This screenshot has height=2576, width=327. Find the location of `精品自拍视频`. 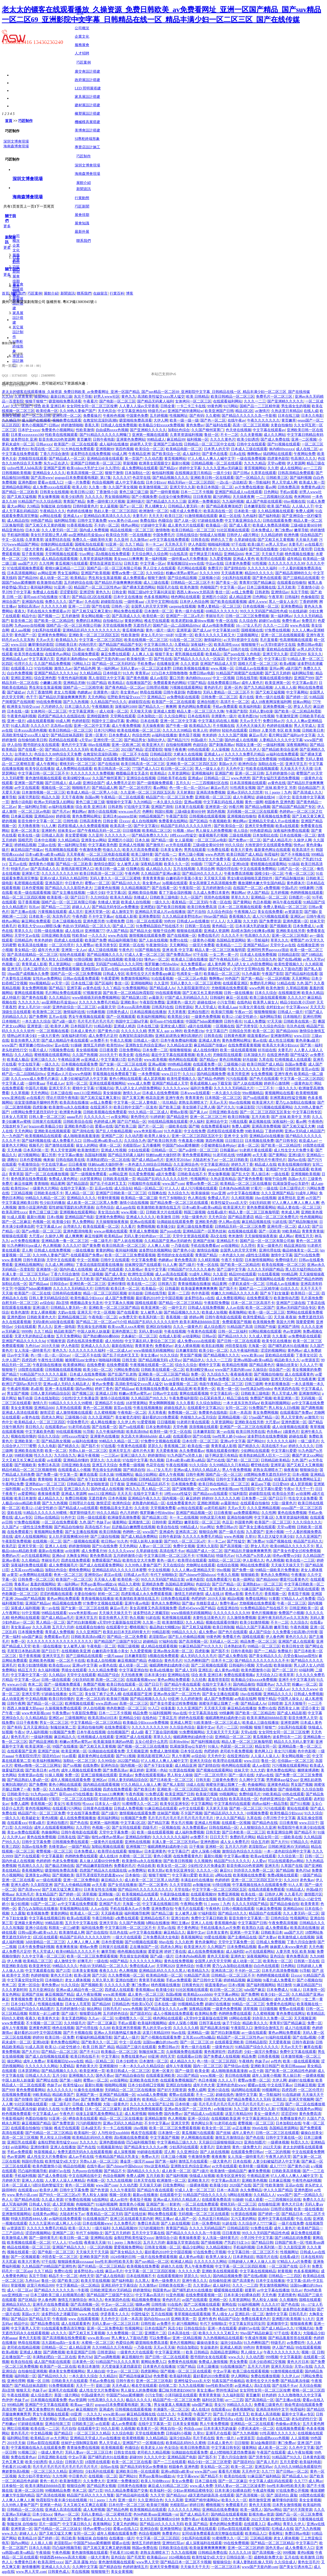

精品自拍视频 is located at coordinates (74, 2166).